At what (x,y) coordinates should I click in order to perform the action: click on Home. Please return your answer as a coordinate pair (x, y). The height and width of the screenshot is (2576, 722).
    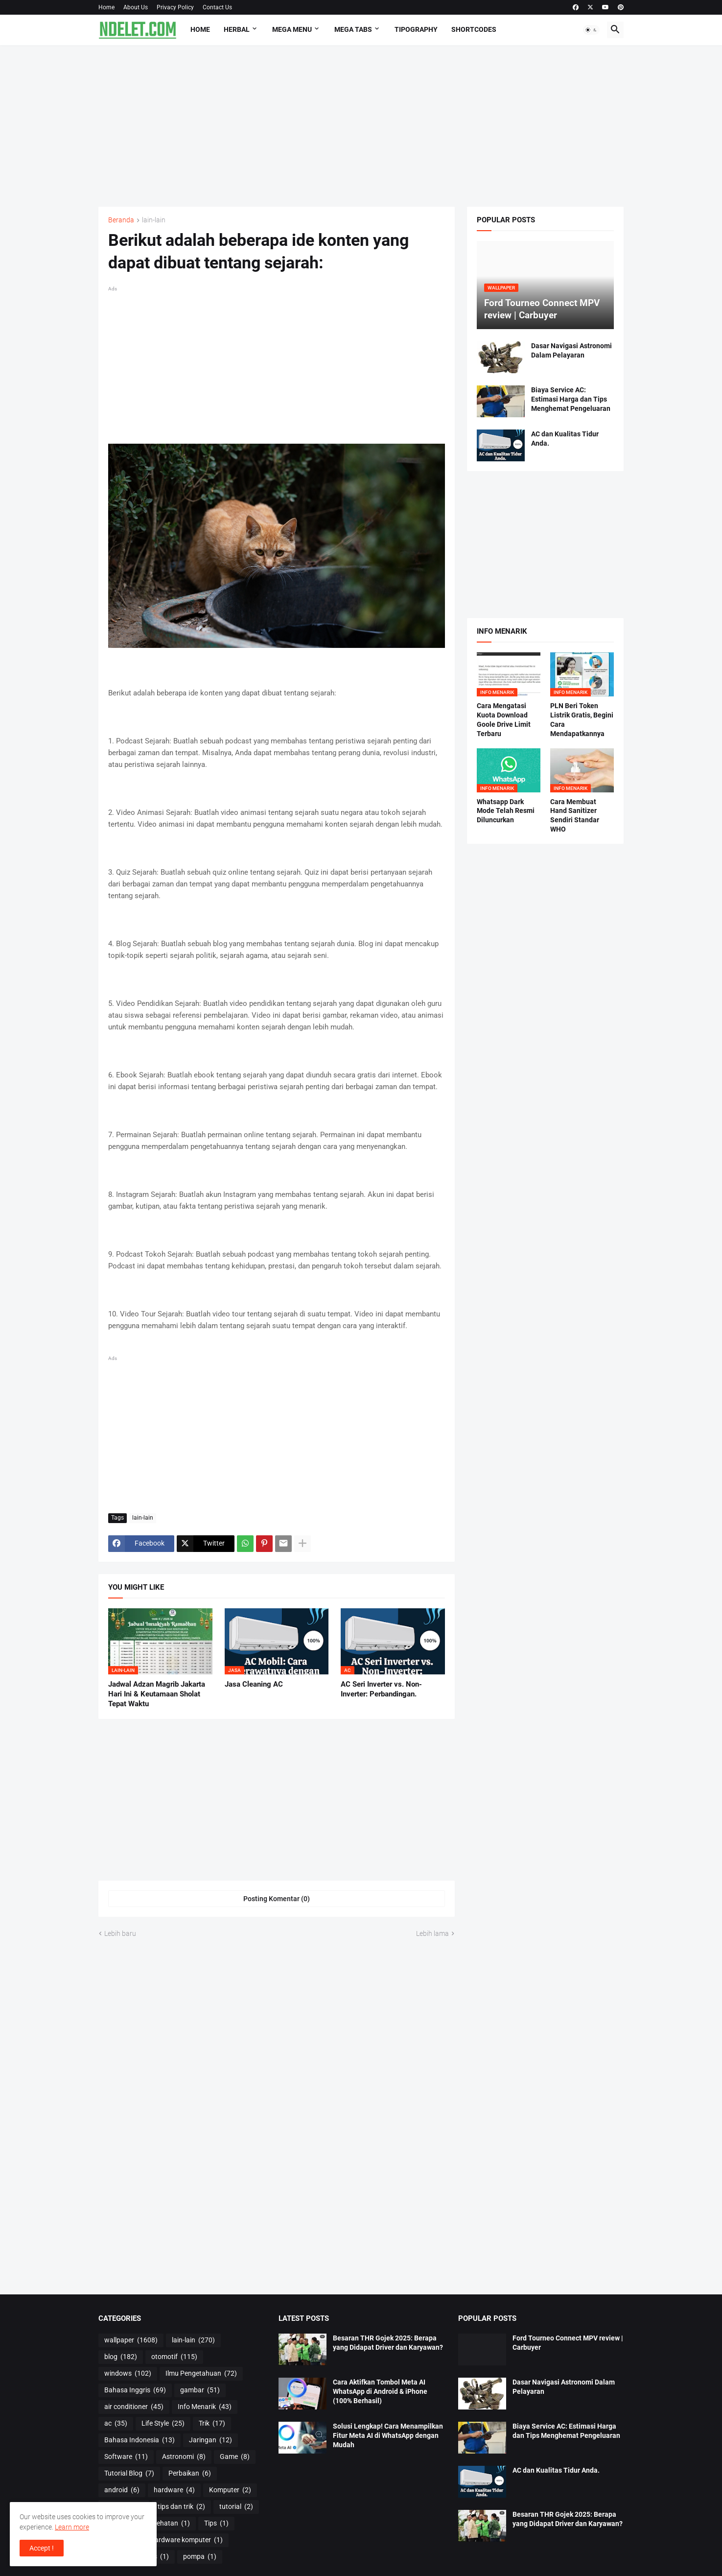
    Looking at the image, I should click on (106, 7).